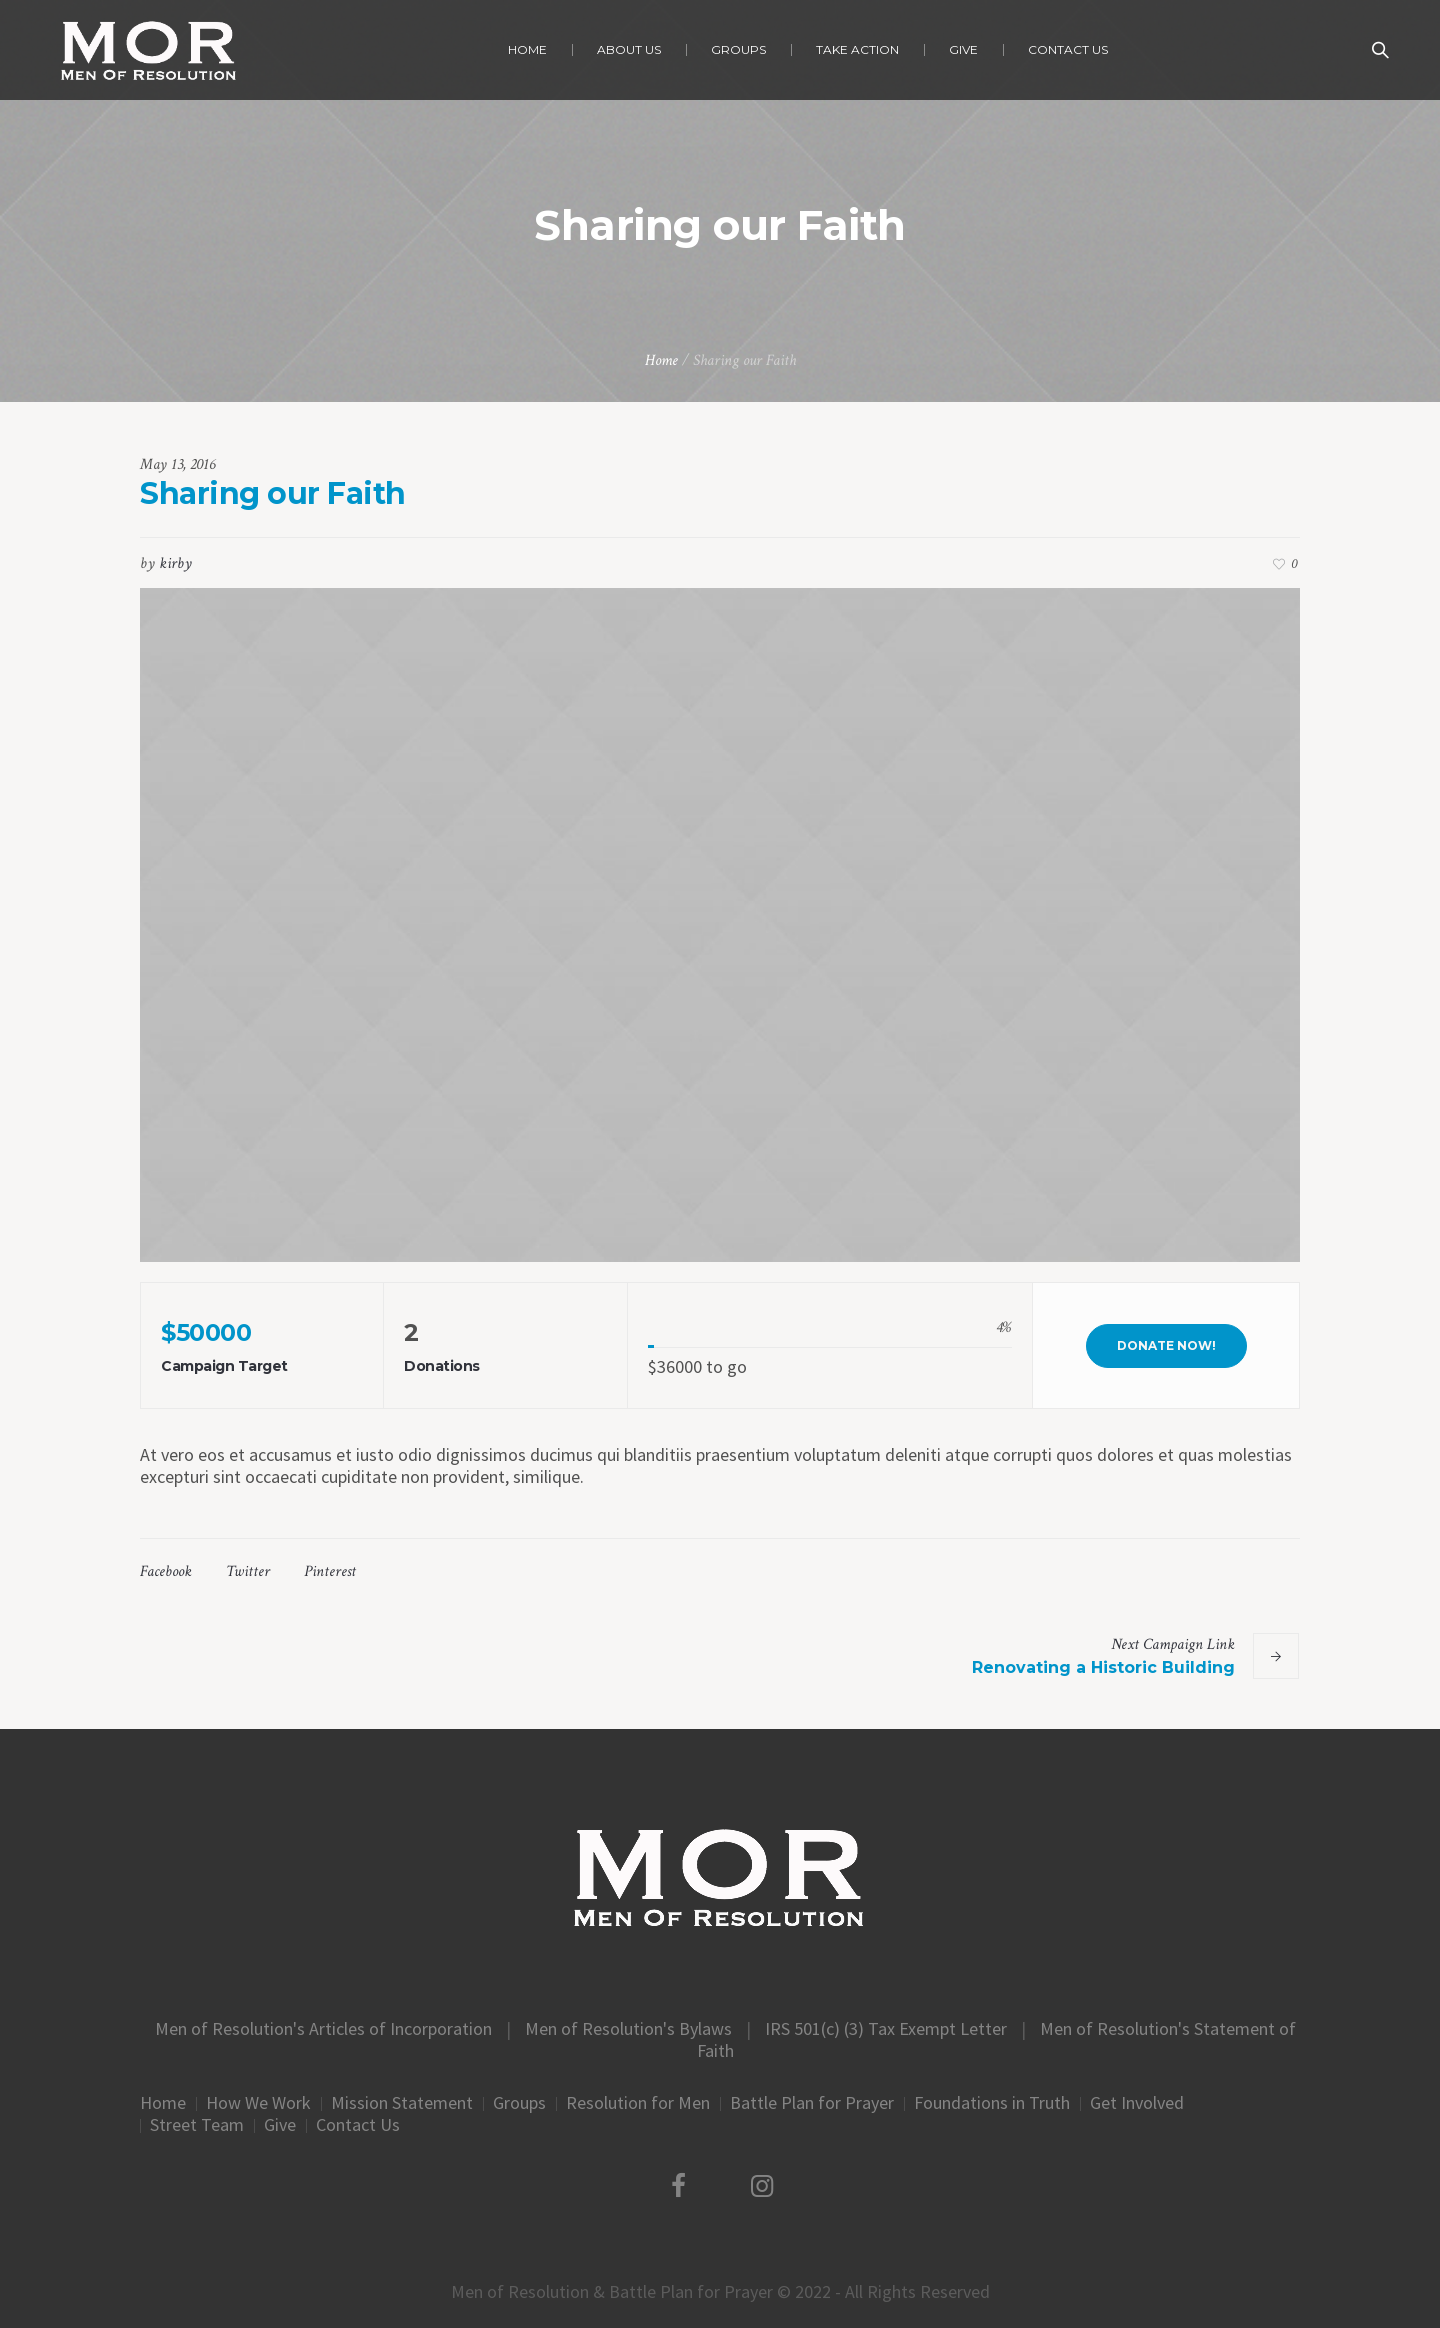  I want to click on Renovating a Historic Building, so click(1103, 1667).